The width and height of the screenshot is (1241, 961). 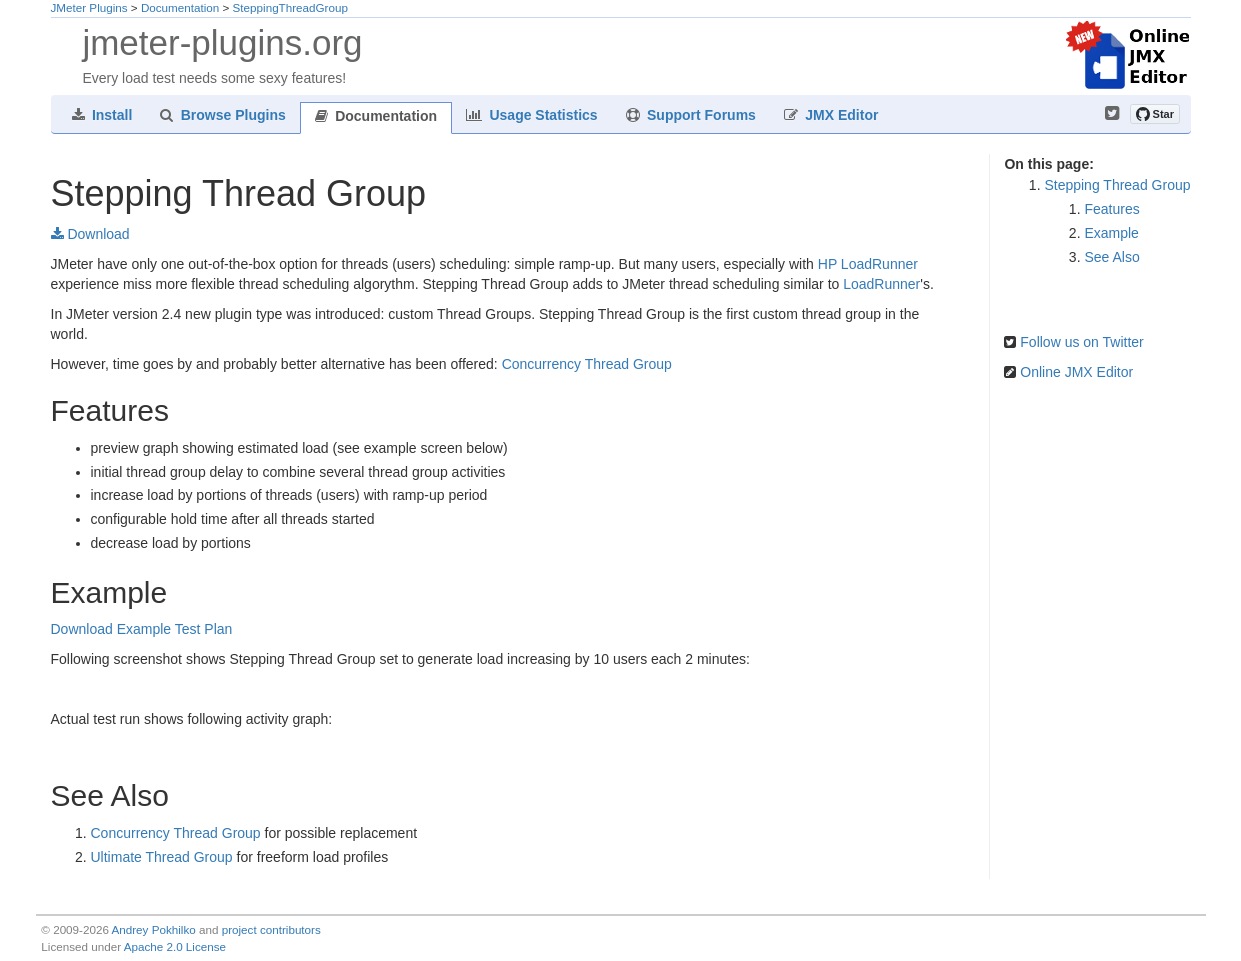 What do you see at coordinates (691, 115) in the screenshot?
I see `Support Forums` at bounding box center [691, 115].